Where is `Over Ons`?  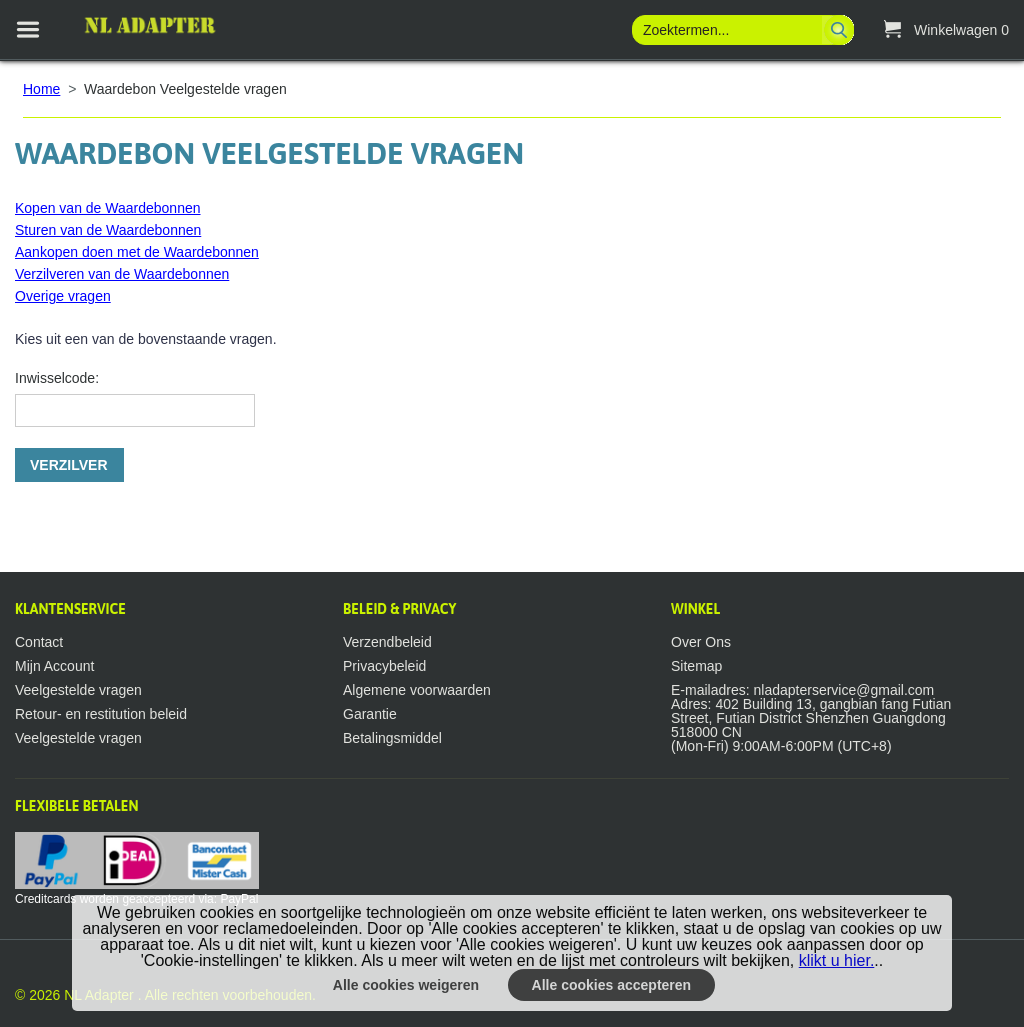 Over Ons is located at coordinates (701, 642).